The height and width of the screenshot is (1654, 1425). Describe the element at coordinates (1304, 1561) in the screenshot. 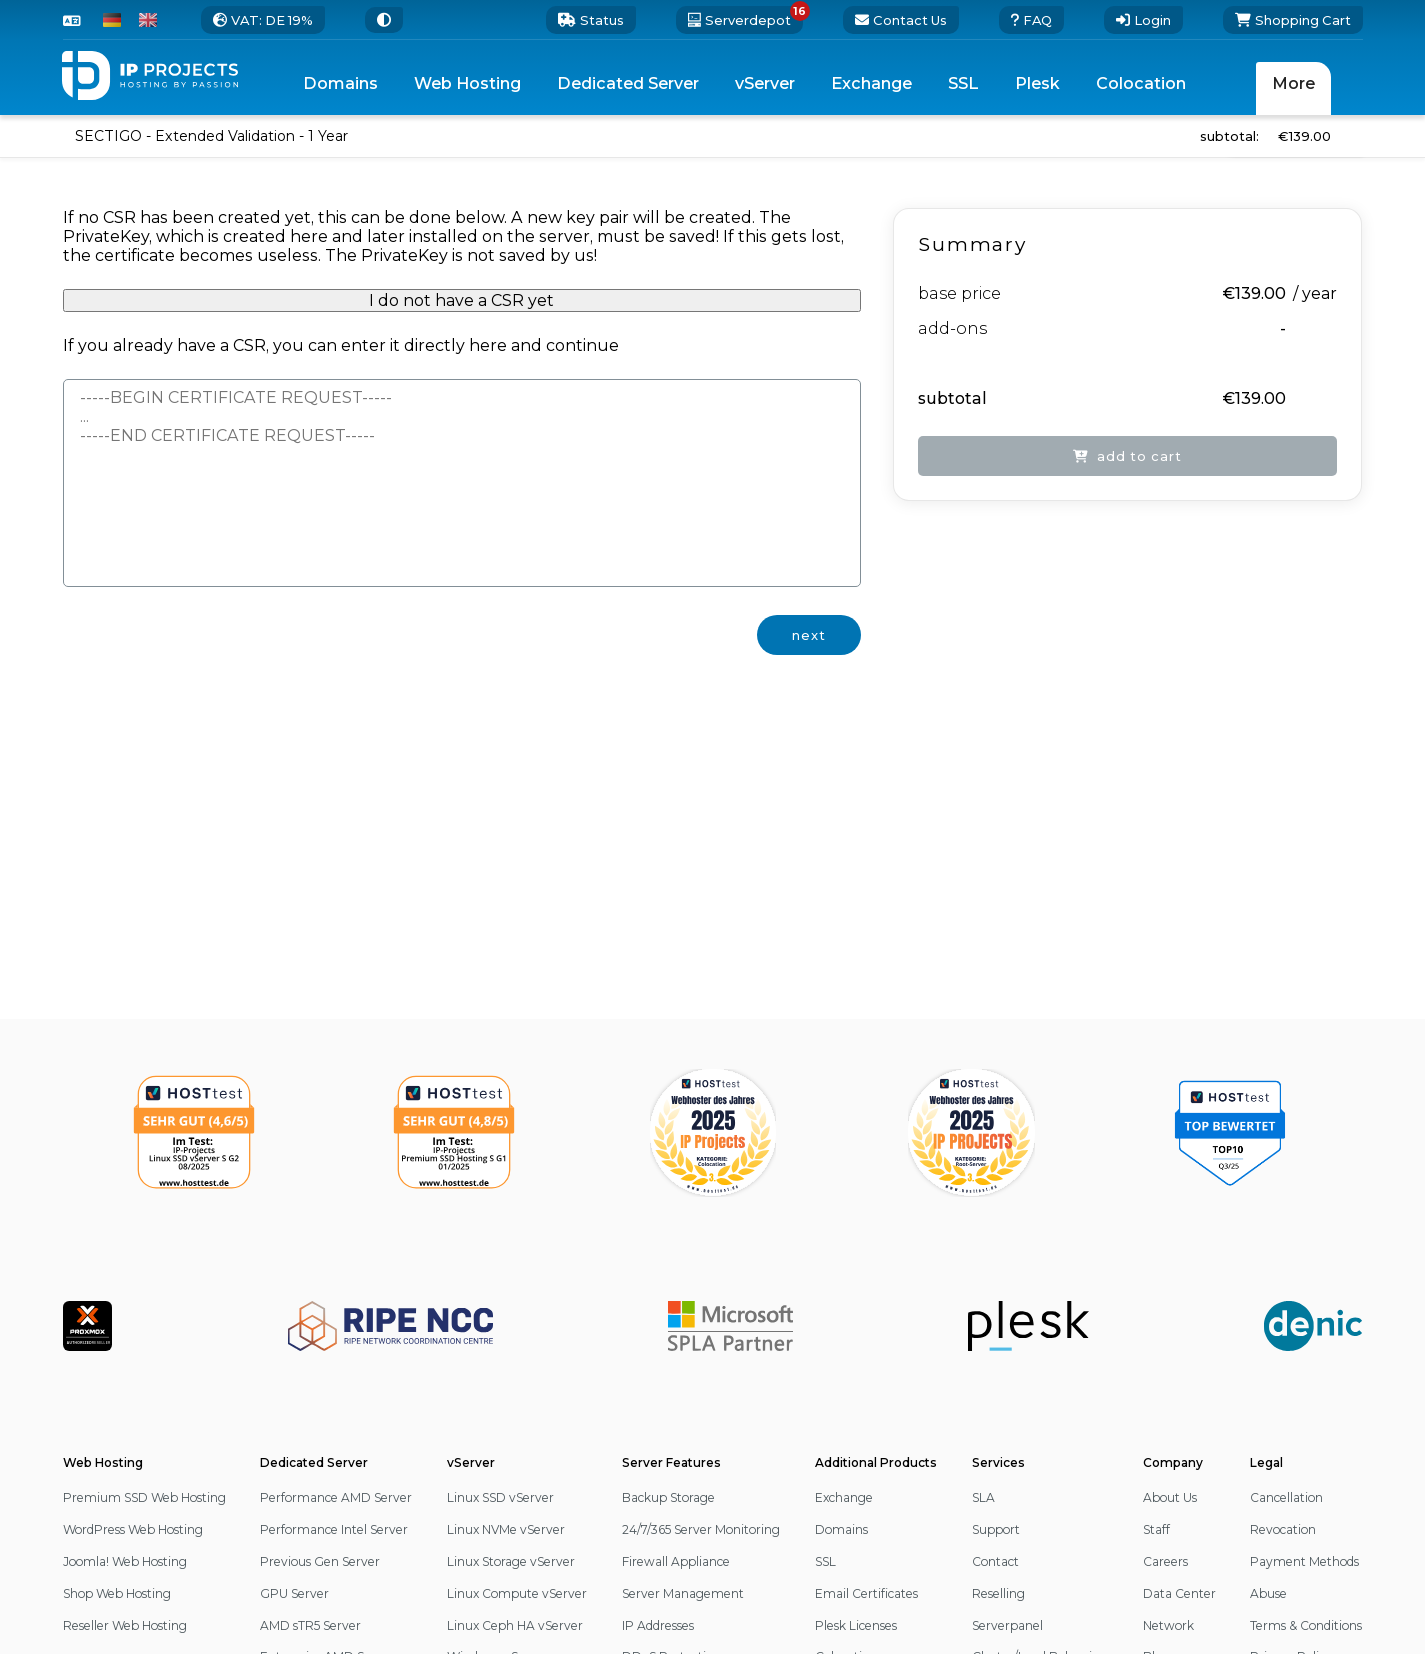

I see `Payment Methods` at that location.